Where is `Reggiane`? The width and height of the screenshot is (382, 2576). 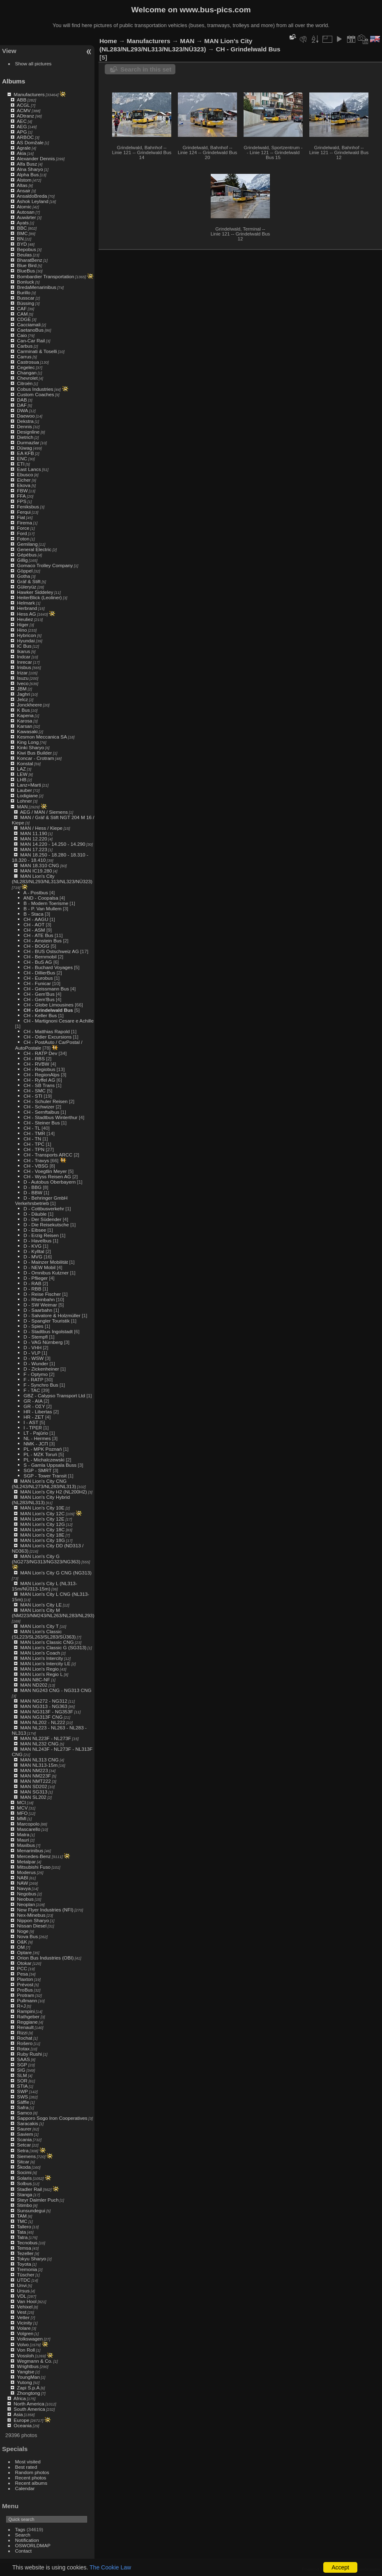
Reggiane is located at coordinates (27, 2021).